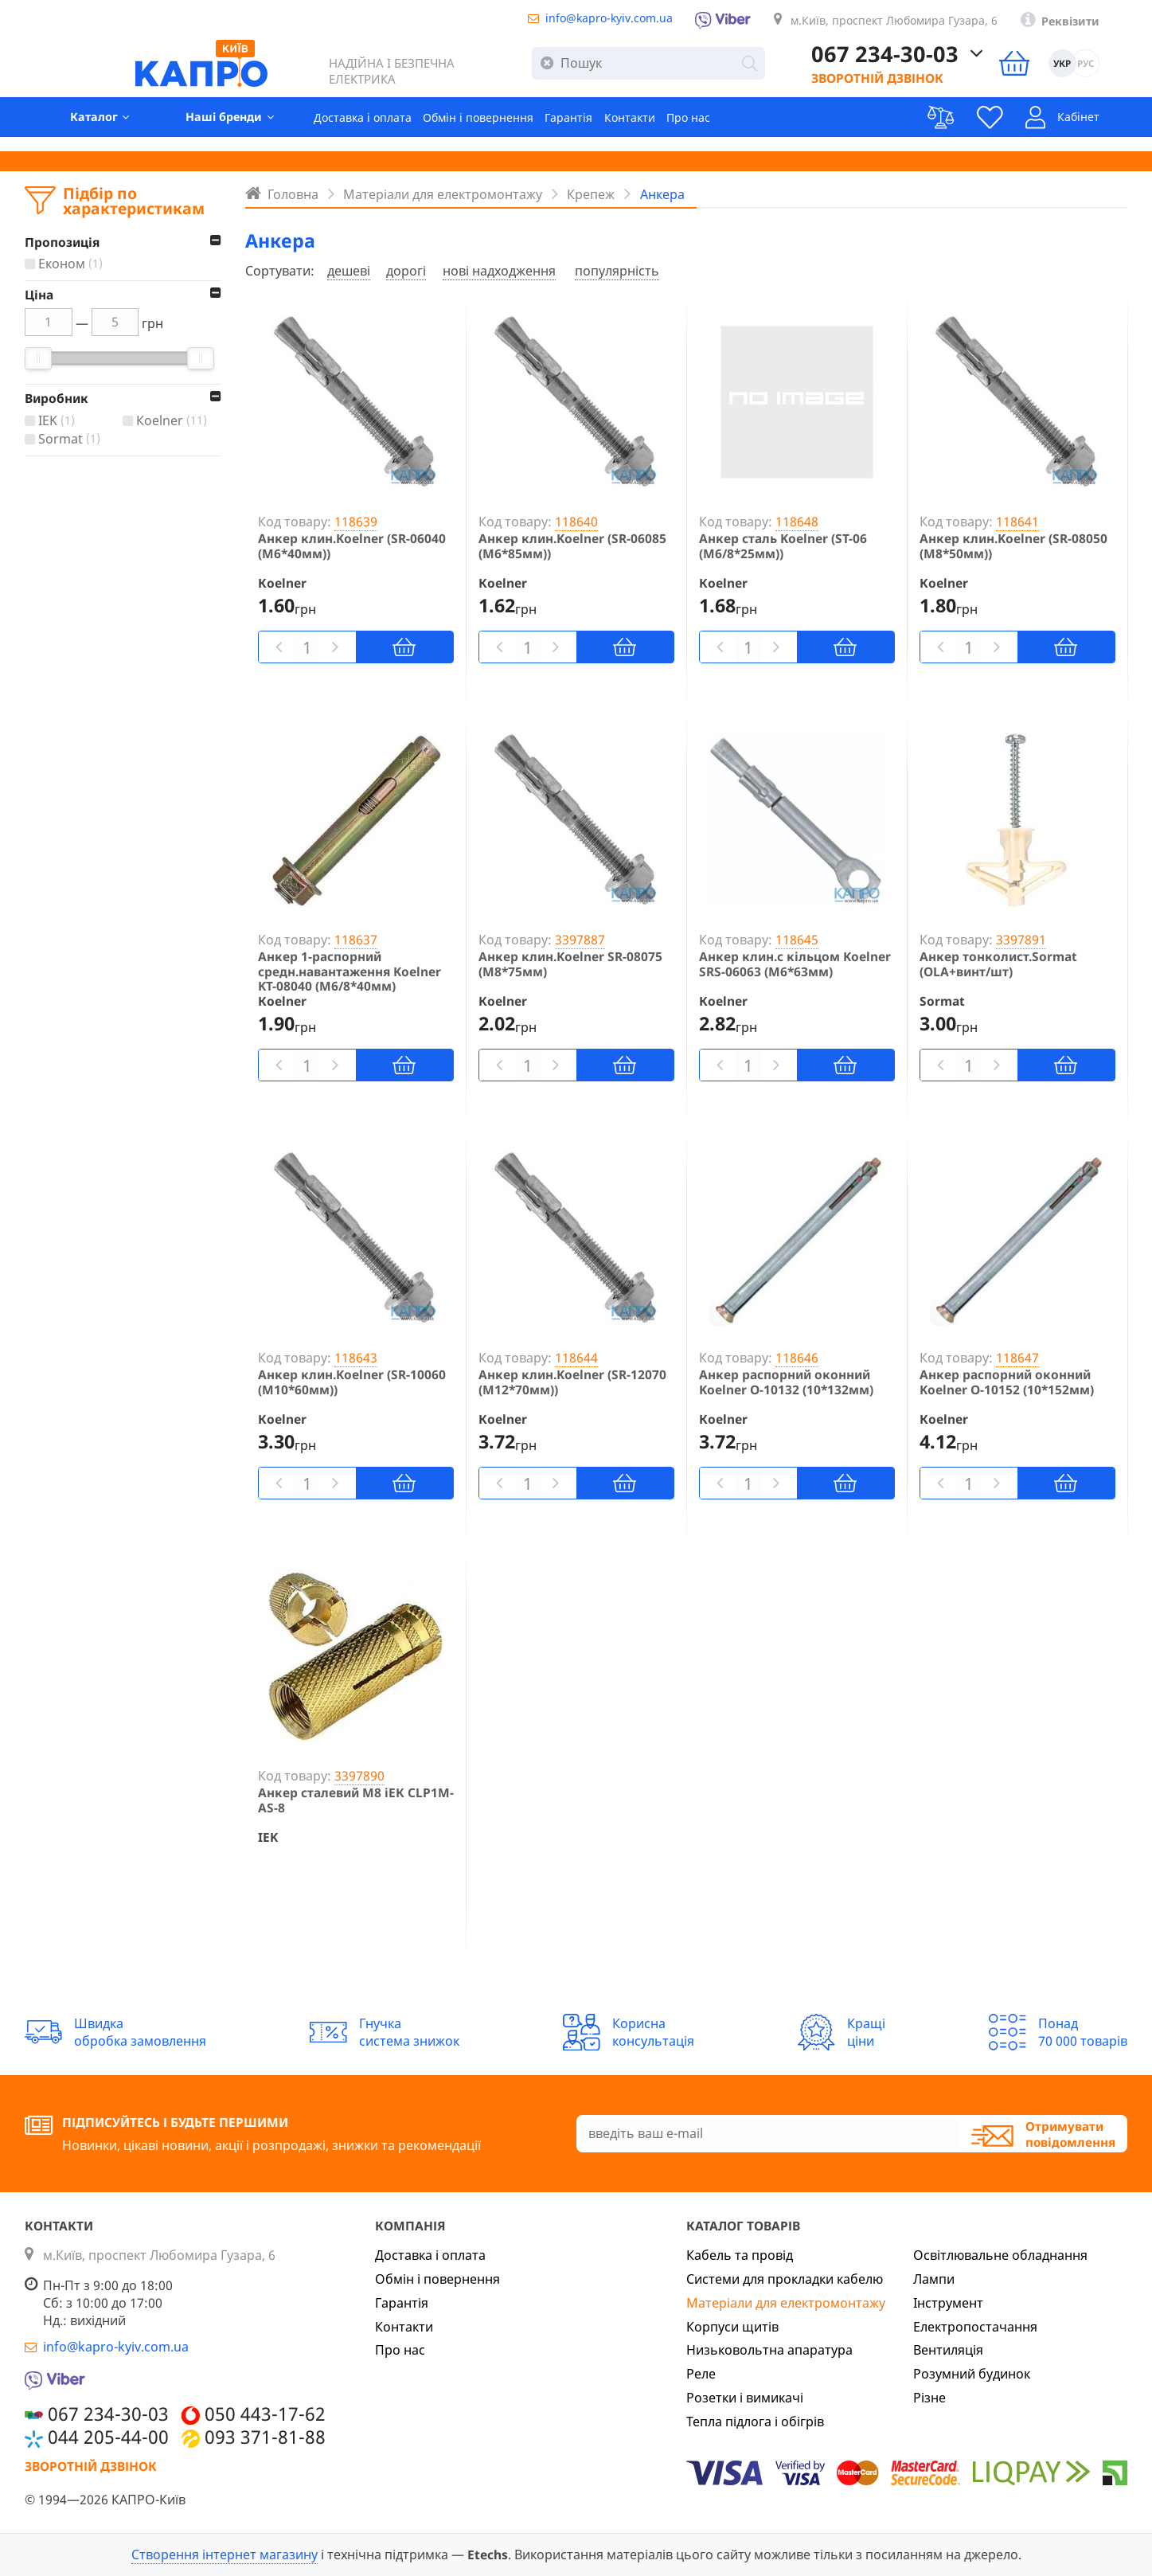 The height and width of the screenshot is (2576, 1152). What do you see at coordinates (1095, 24) in the screenshot?
I see `Реквізити` at bounding box center [1095, 24].